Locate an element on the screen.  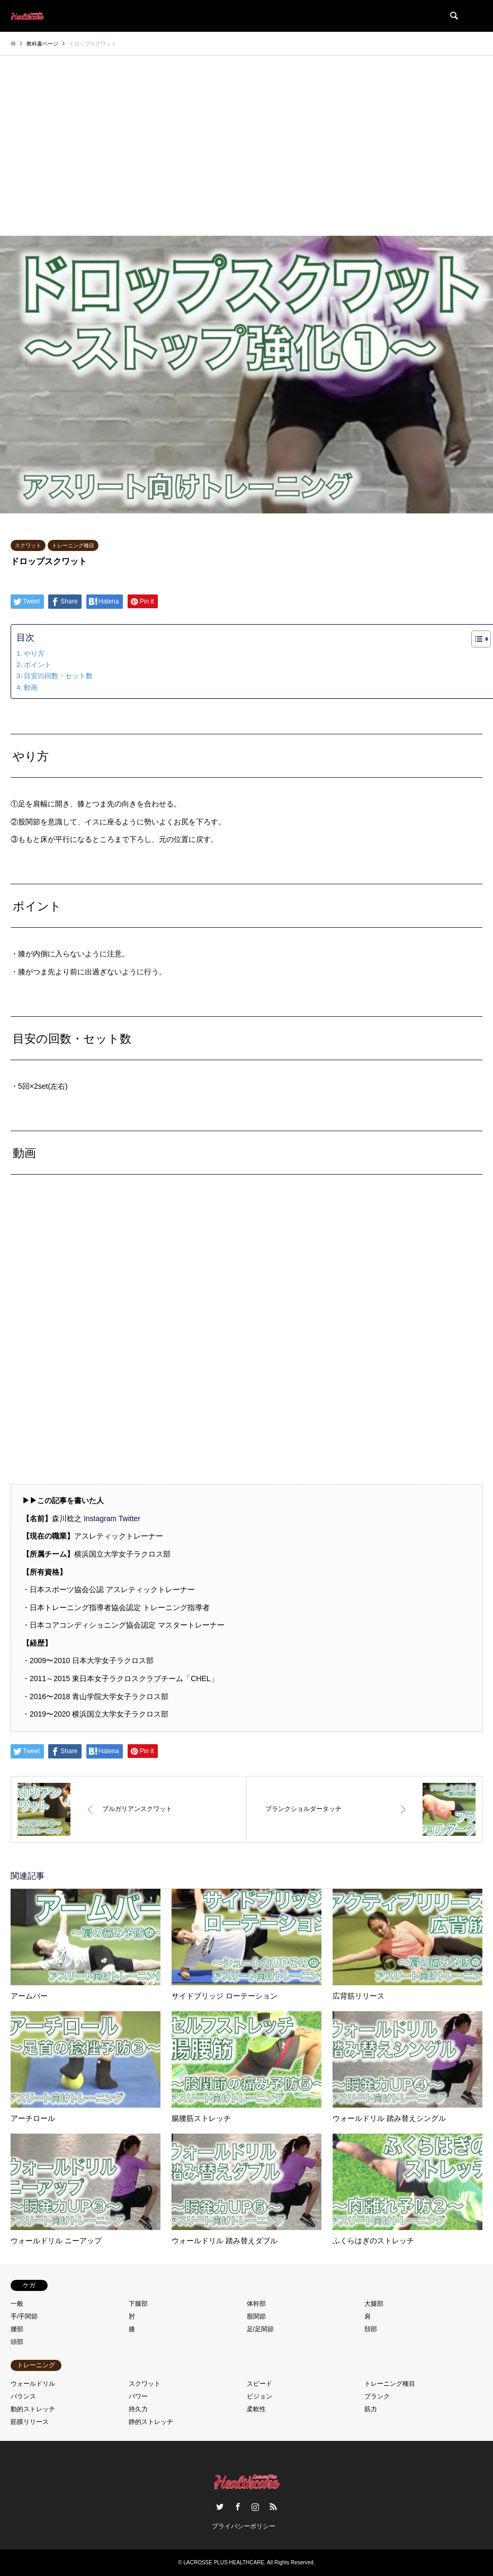
[ez-toc-toggle-icon-1] is located at coordinates (475, 639).